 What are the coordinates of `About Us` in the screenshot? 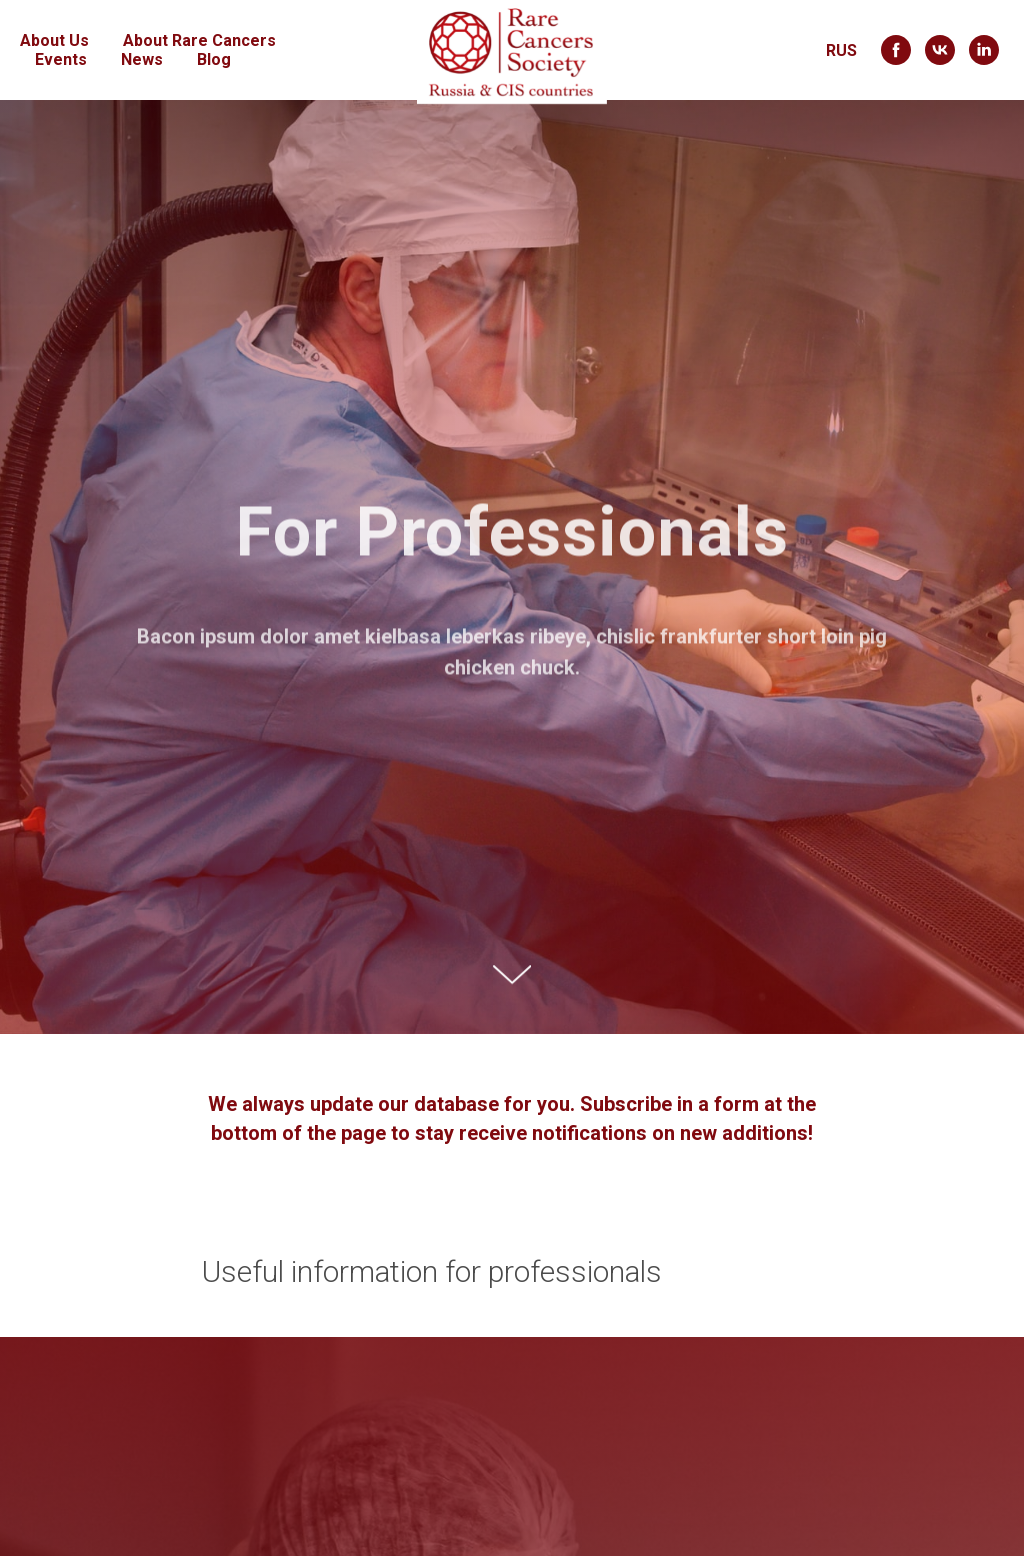 It's located at (54, 40).